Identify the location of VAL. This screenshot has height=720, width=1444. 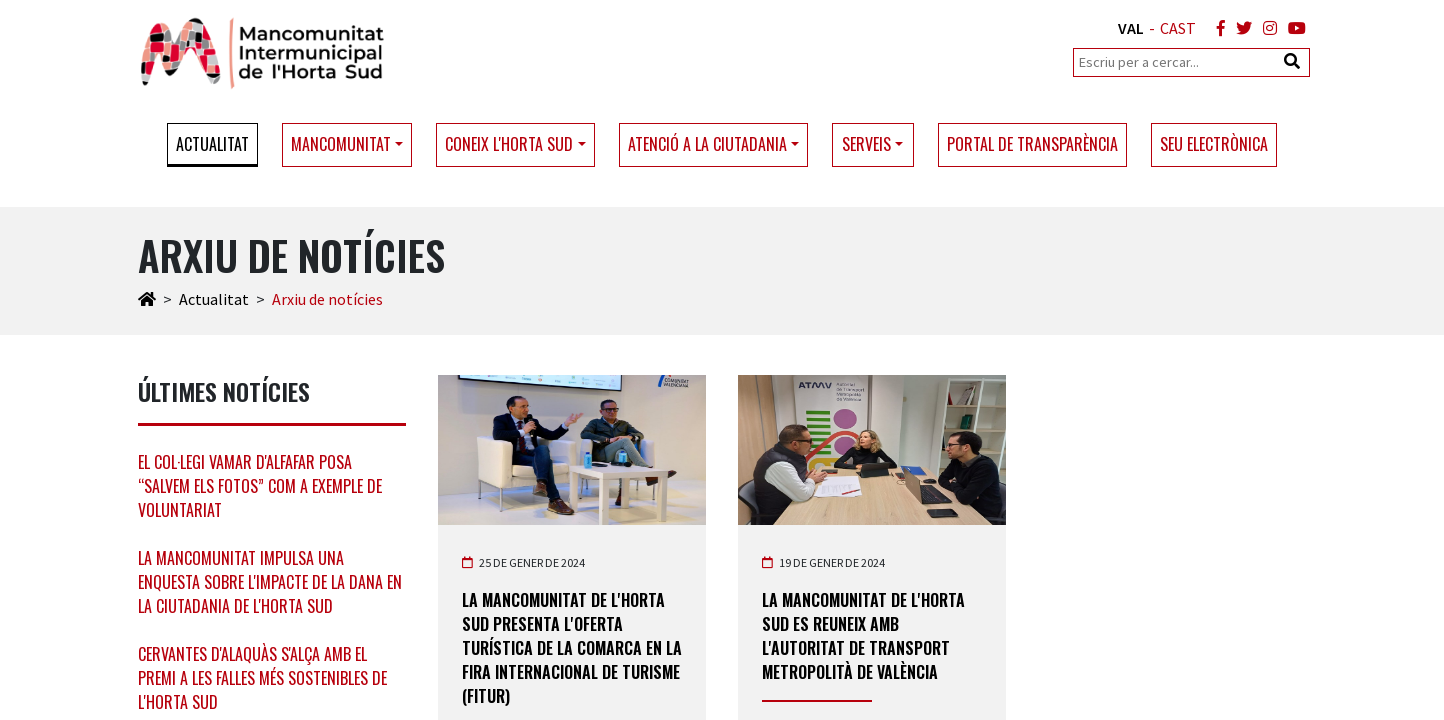
(1131, 28).